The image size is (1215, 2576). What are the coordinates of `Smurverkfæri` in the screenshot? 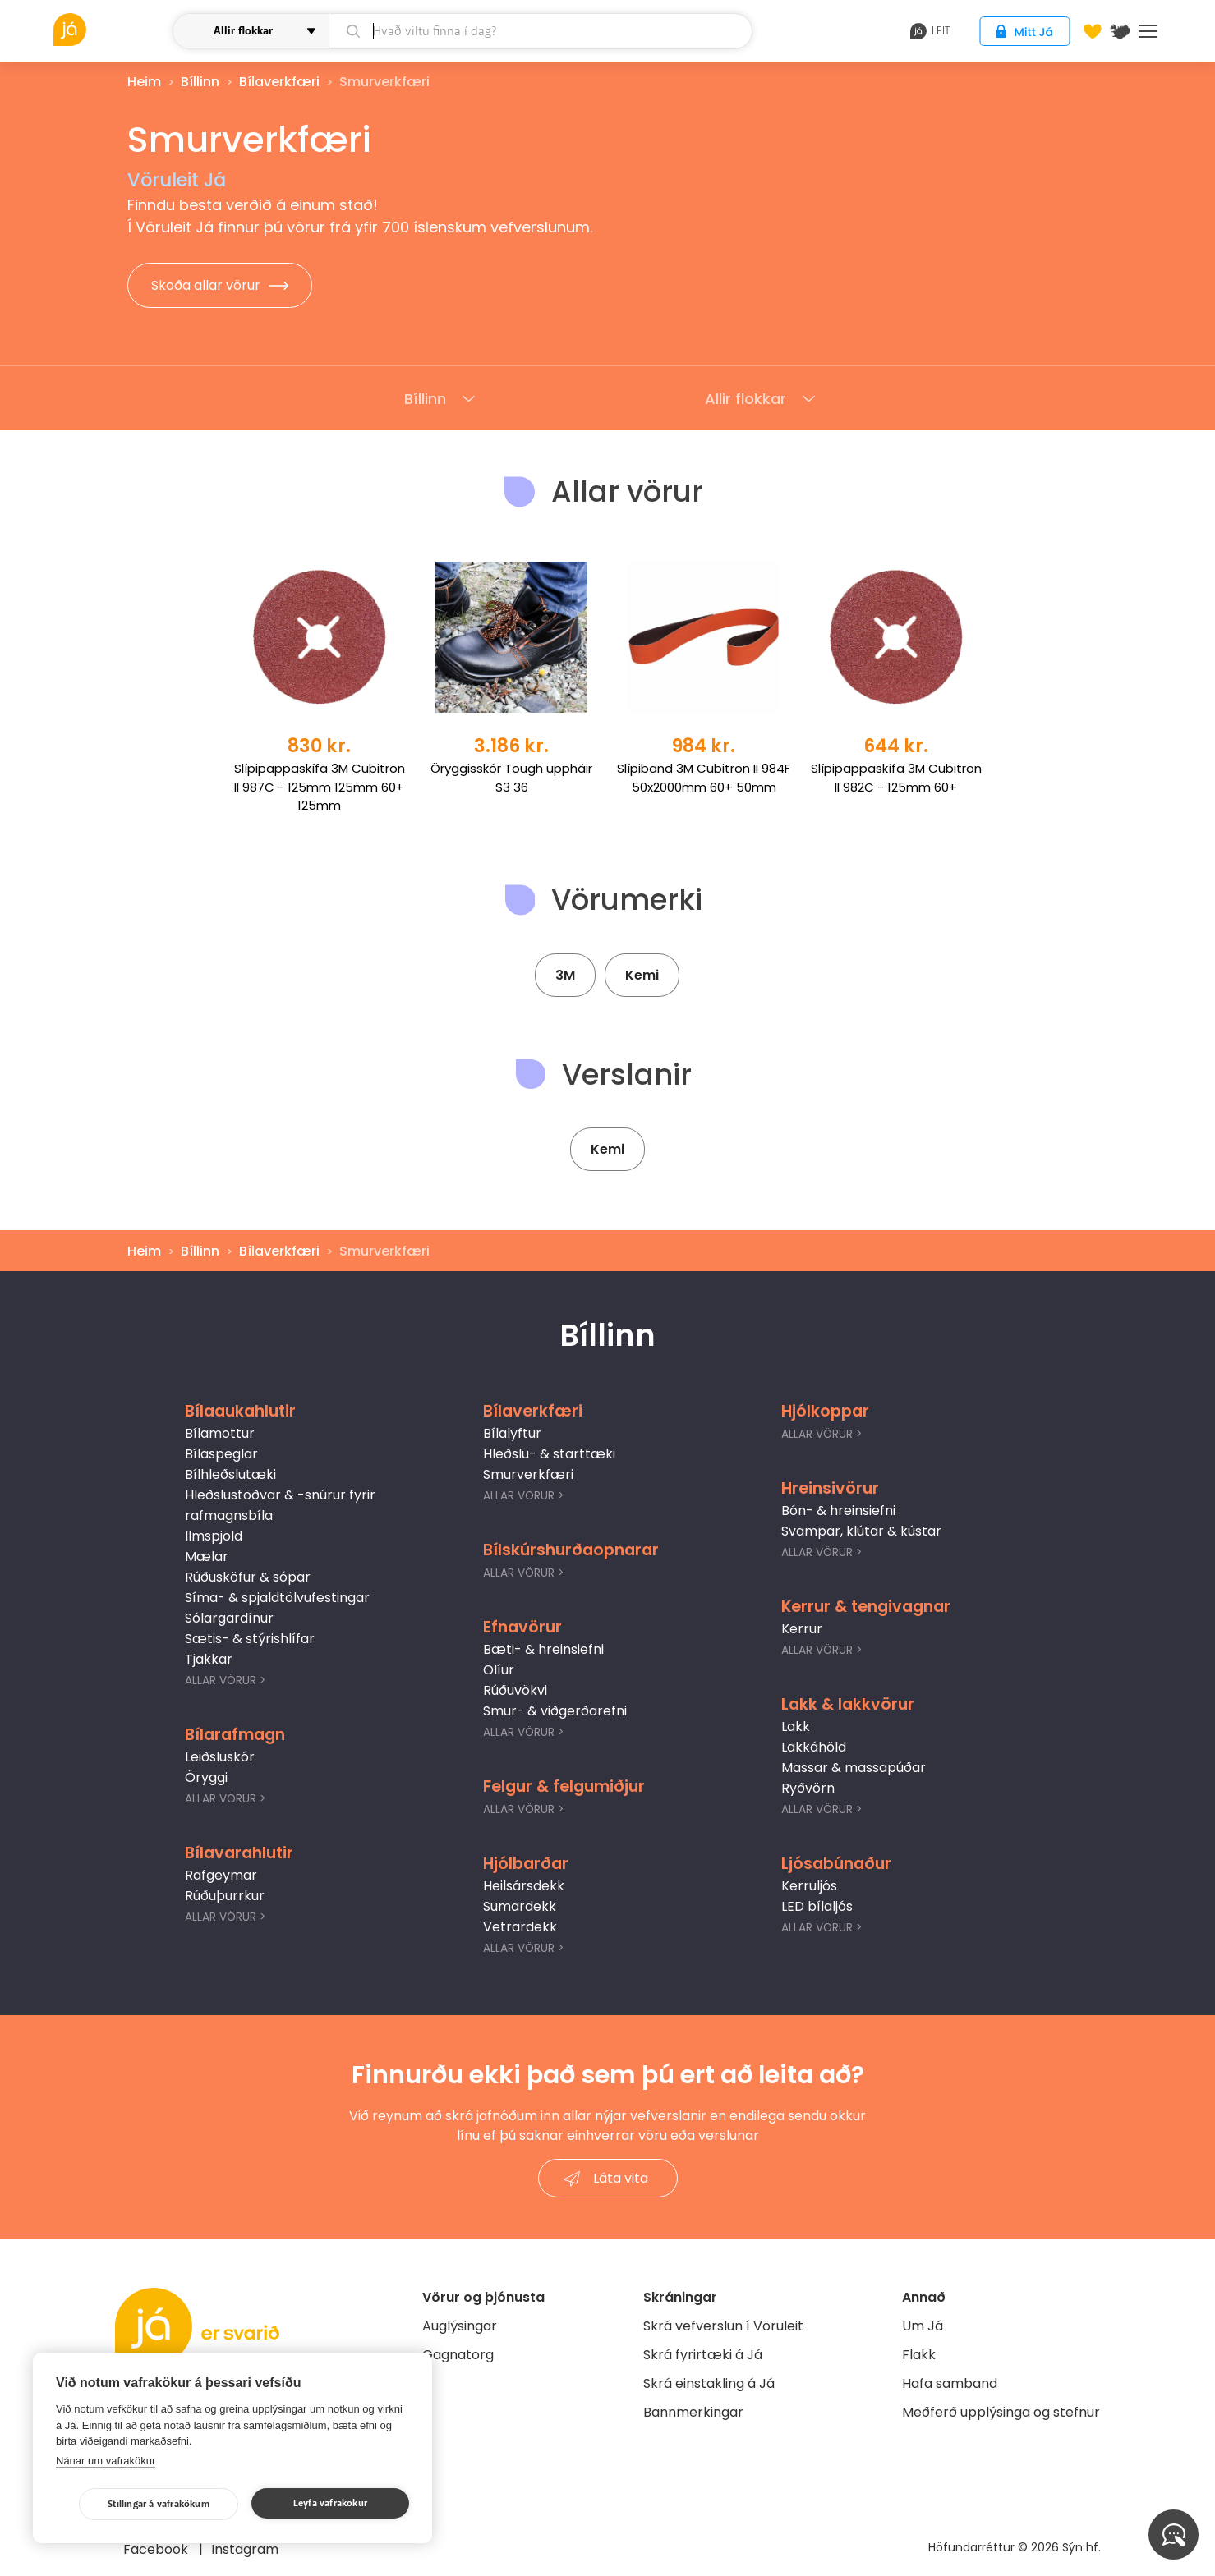 It's located at (528, 1474).